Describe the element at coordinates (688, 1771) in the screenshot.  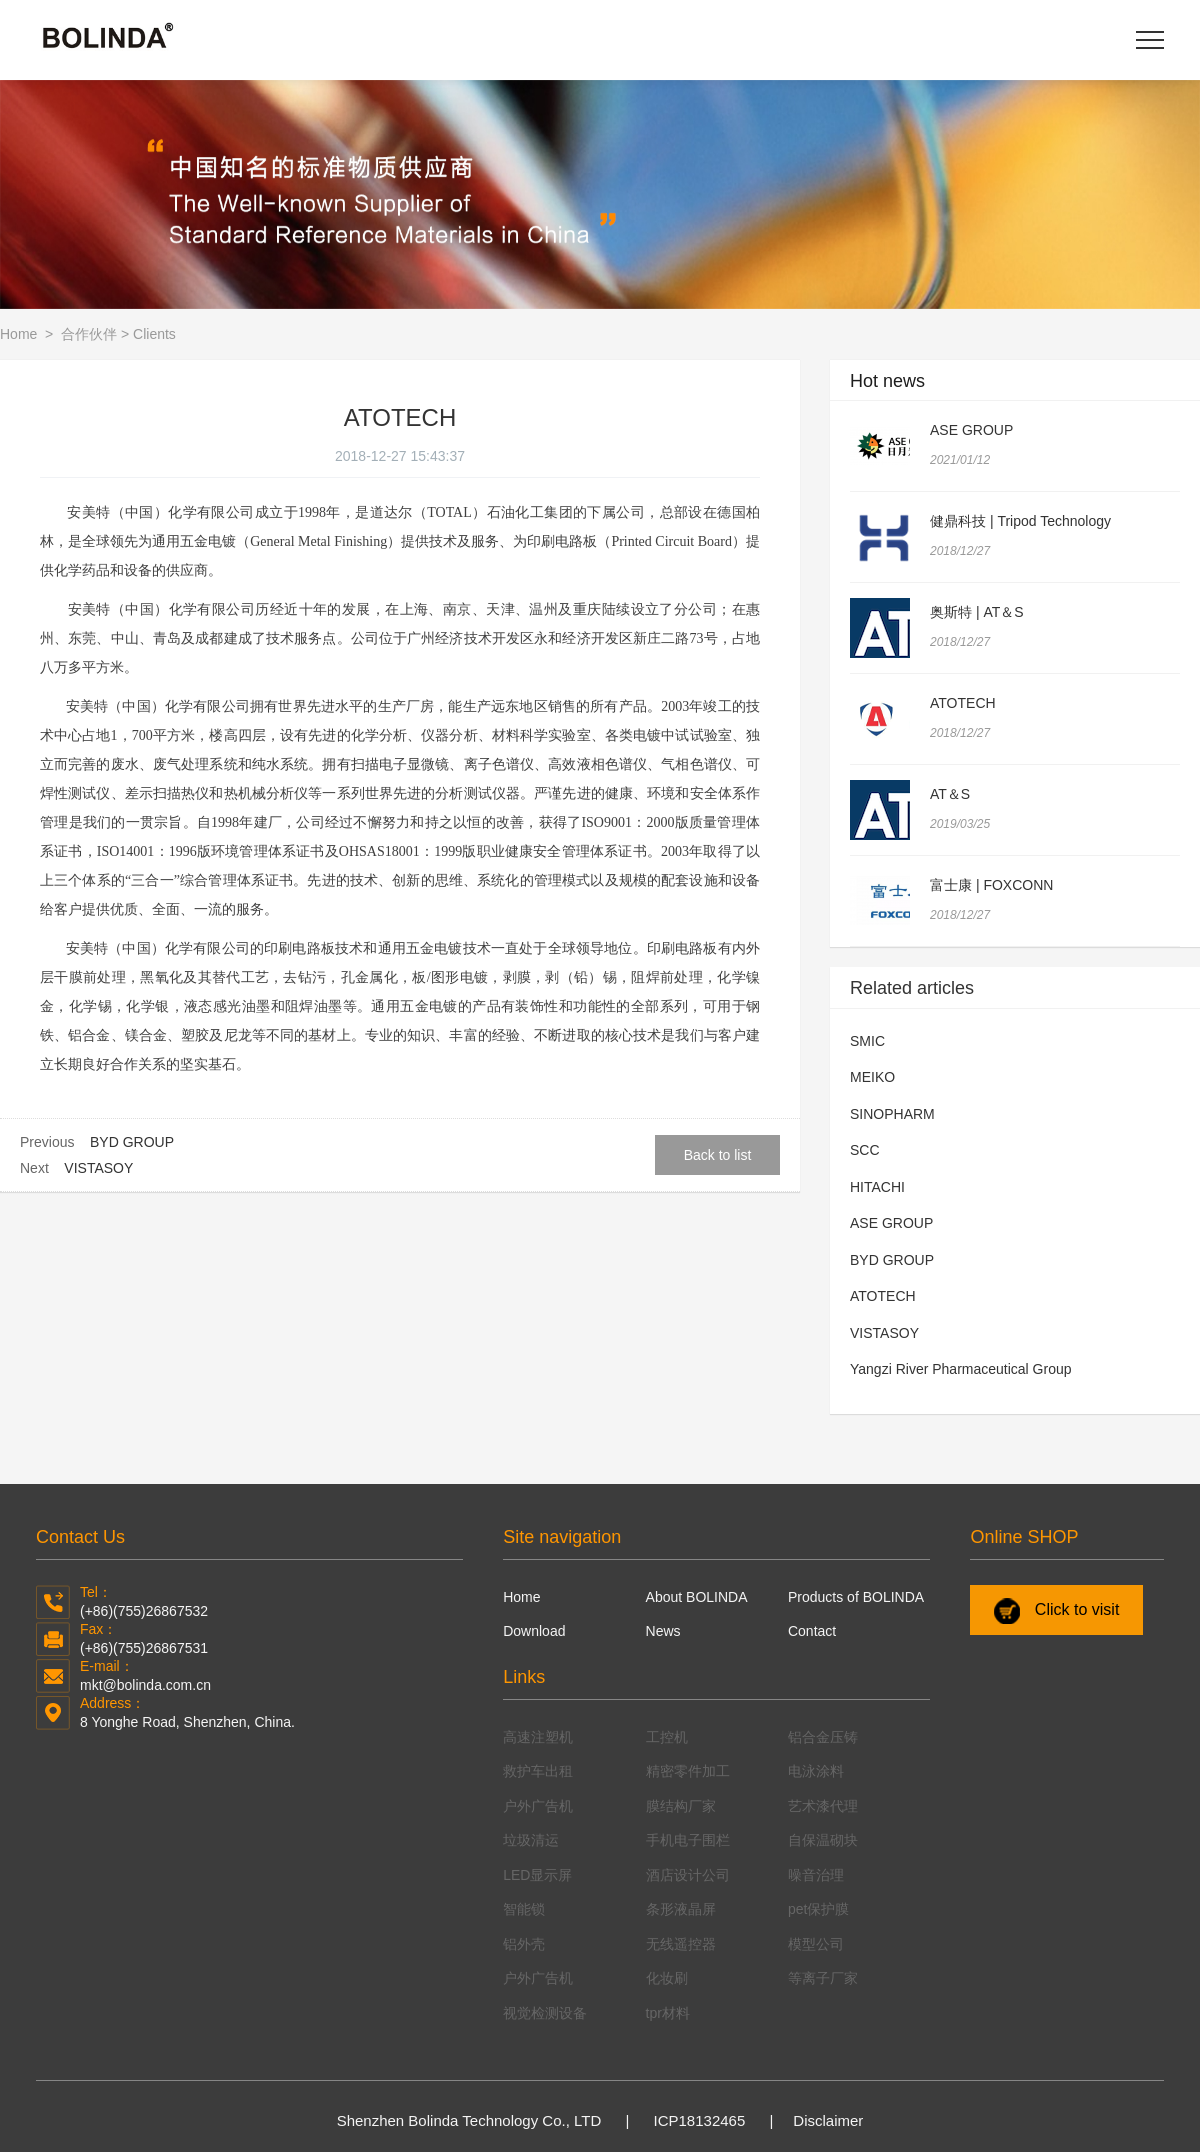
I see `精密零件加工` at that location.